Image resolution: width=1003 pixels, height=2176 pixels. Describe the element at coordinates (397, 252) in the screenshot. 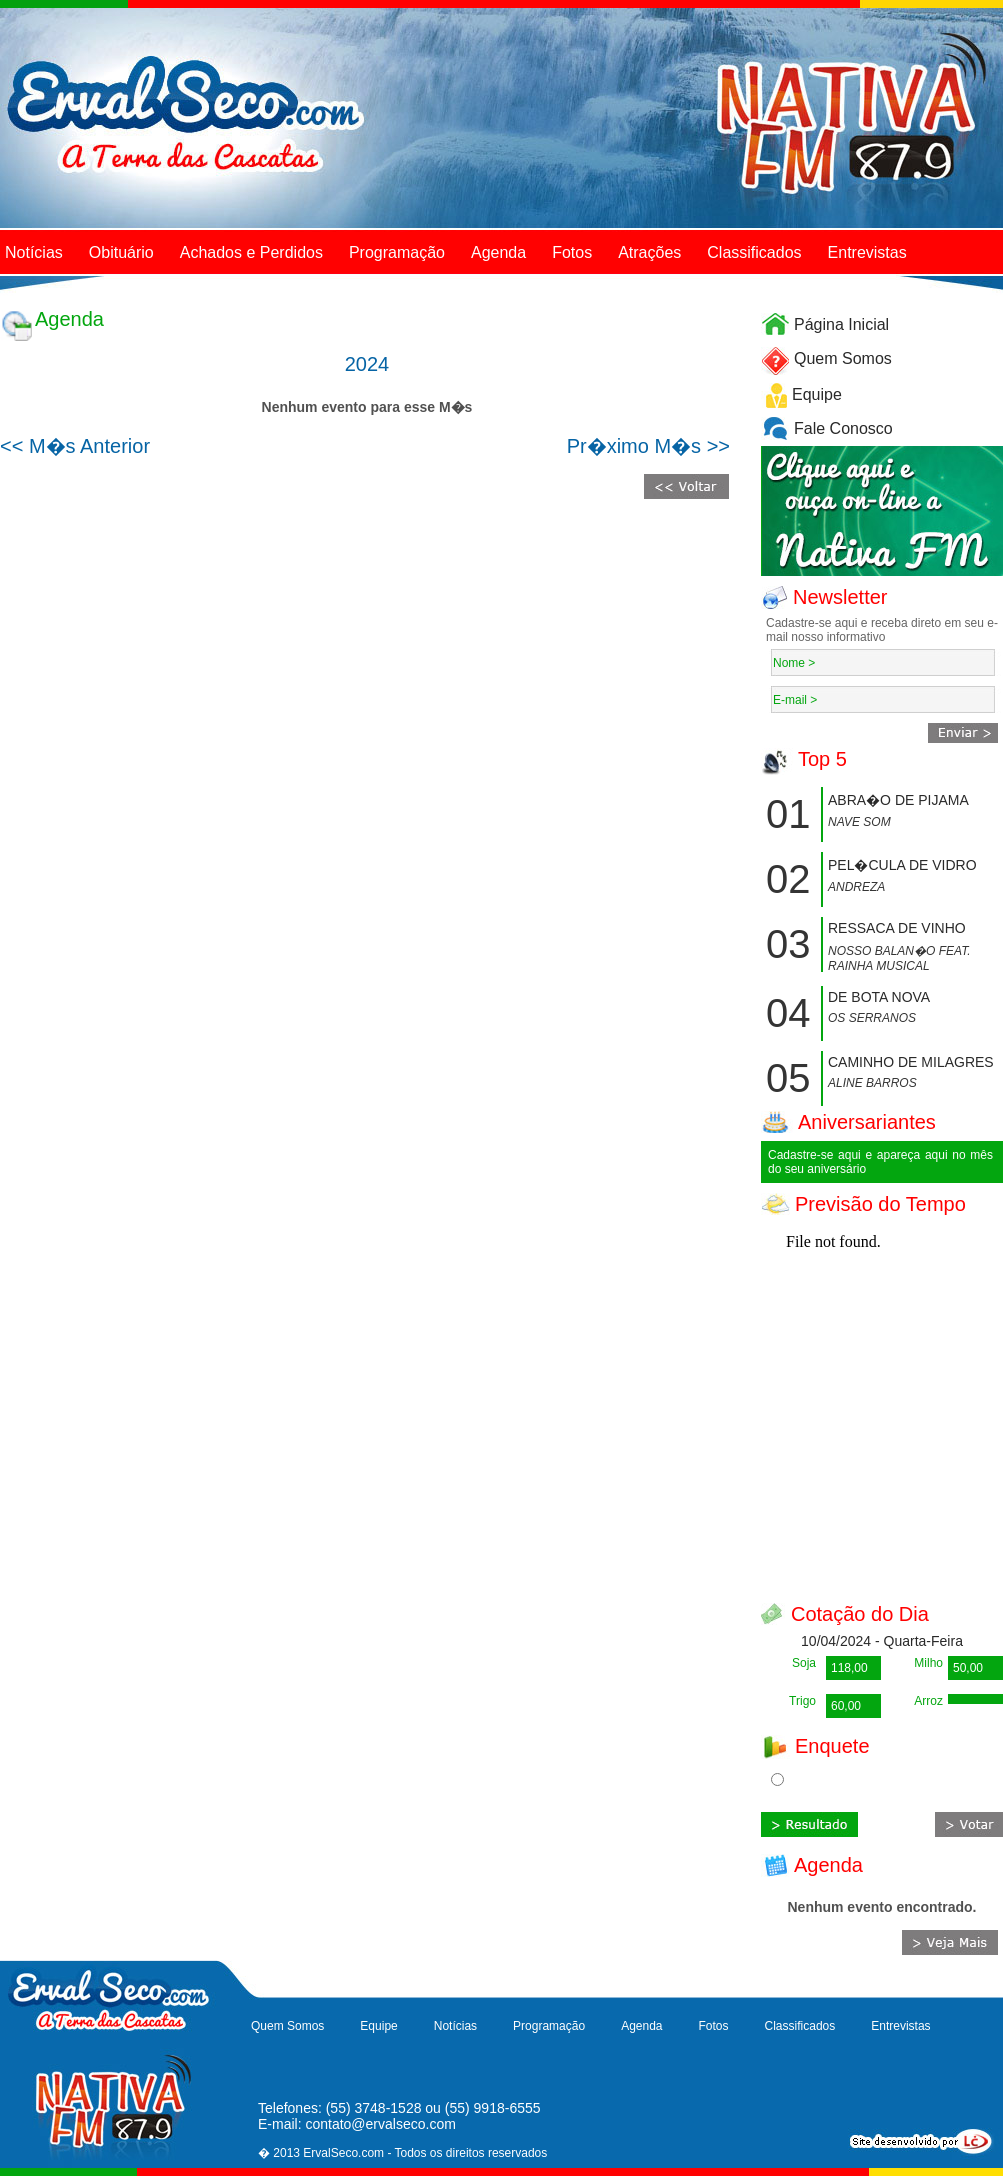

I see `Programação` at that location.